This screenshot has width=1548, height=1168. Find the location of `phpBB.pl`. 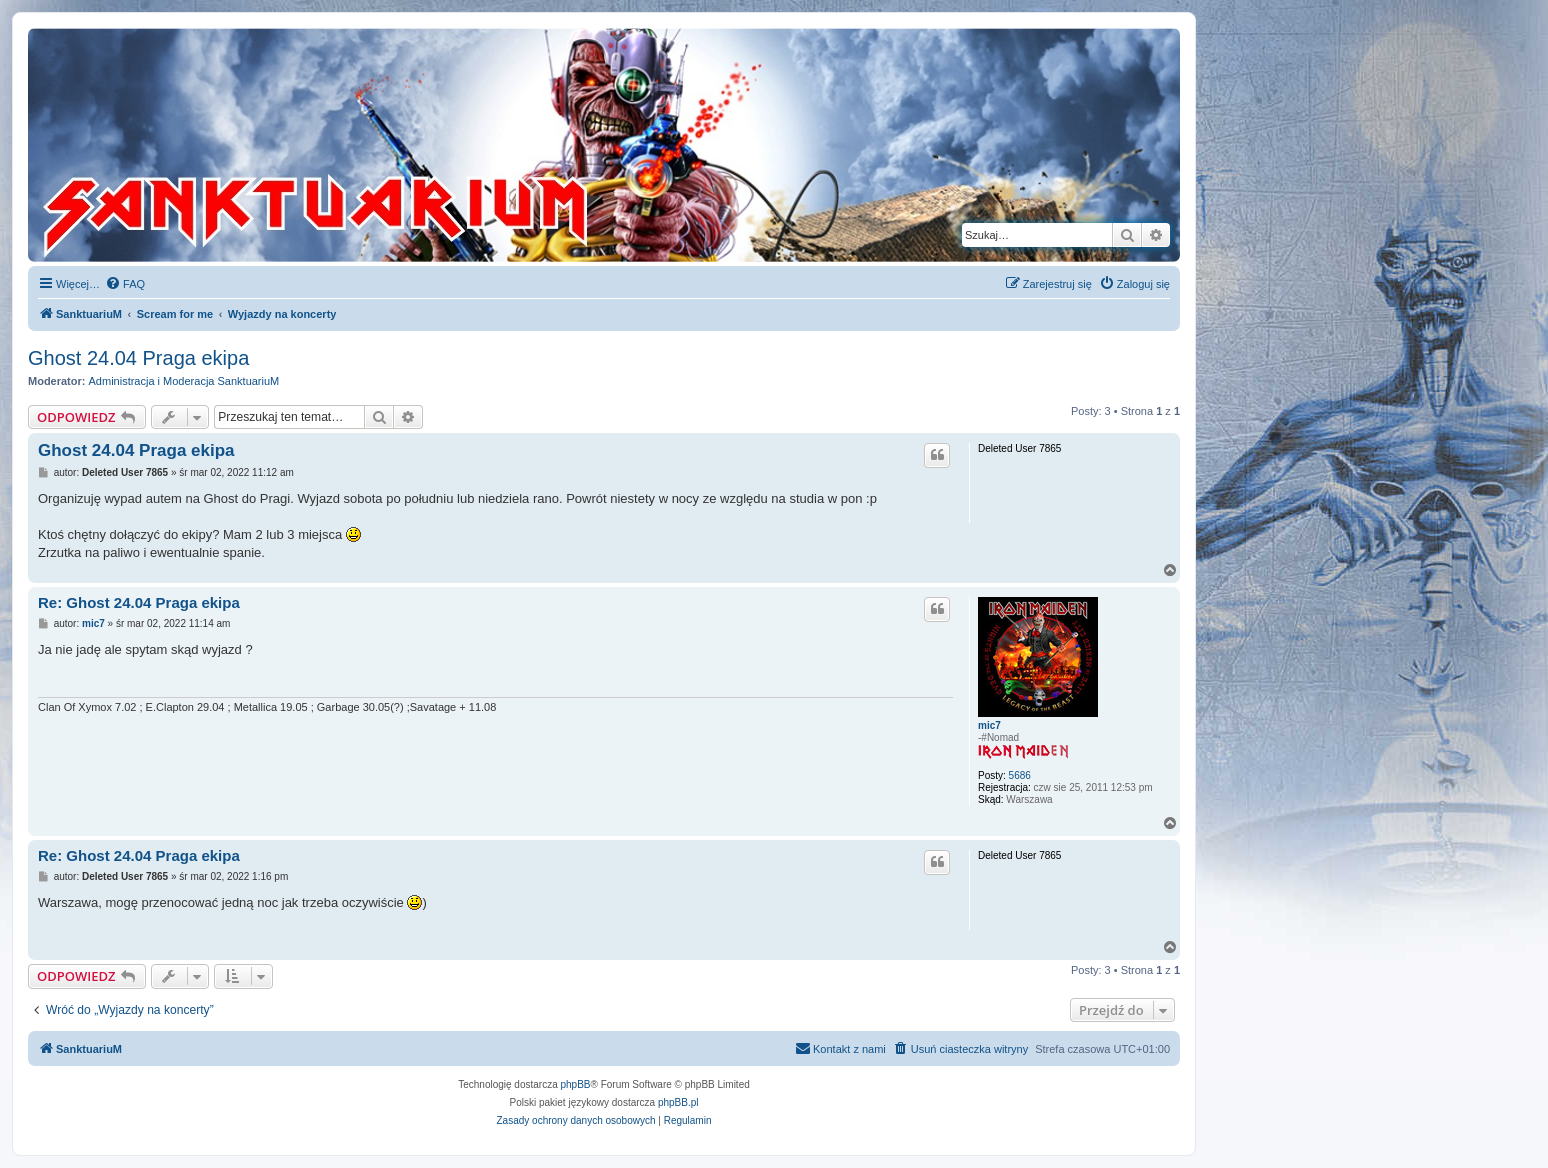

phpBB.pl is located at coordinates (678, 1102).